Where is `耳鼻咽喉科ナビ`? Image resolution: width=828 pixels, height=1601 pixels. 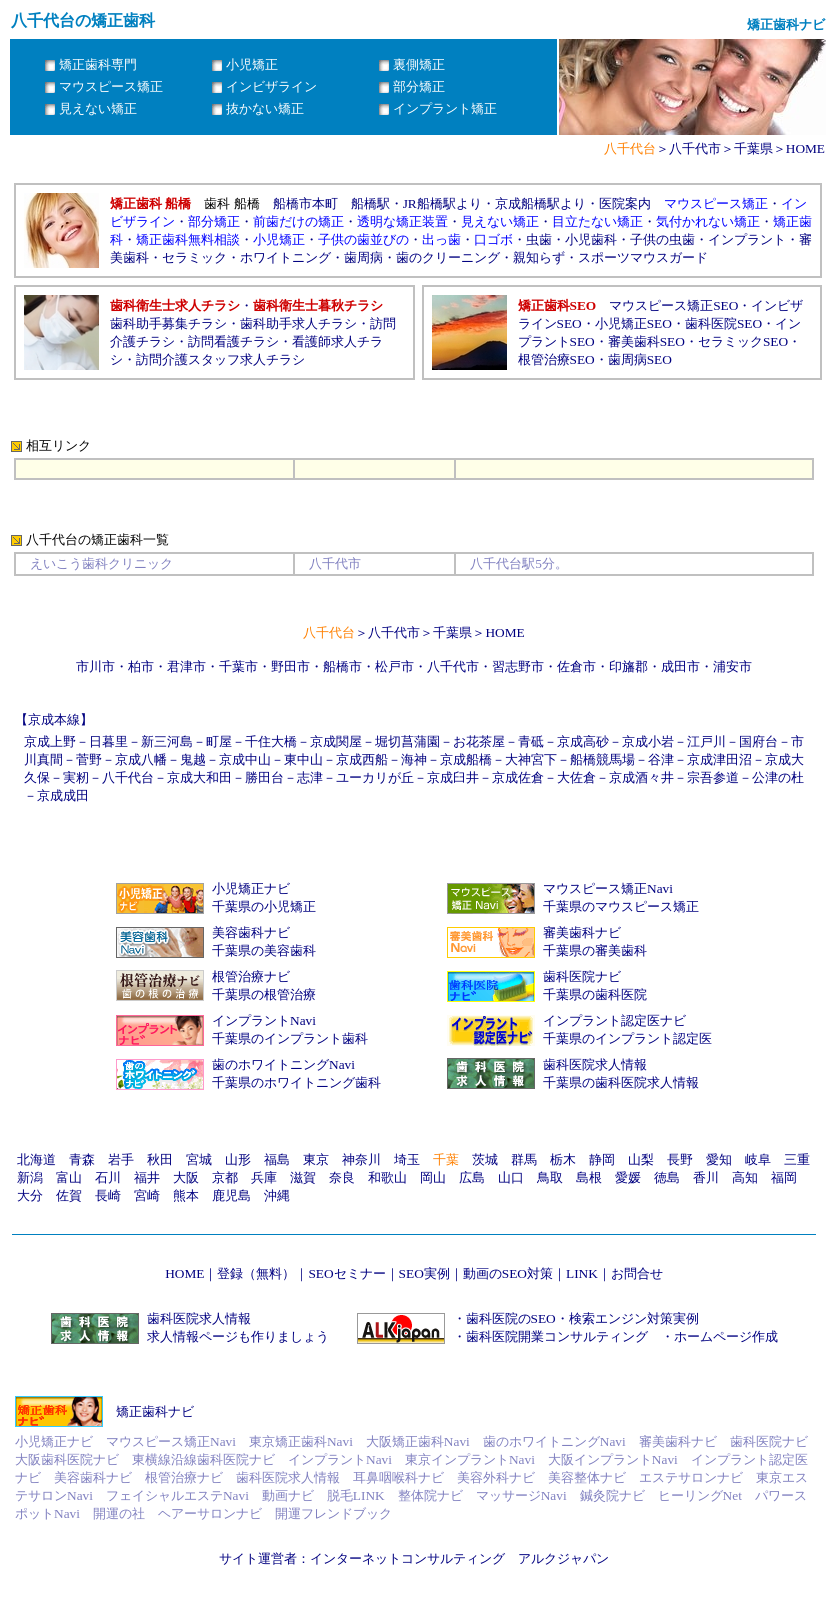
耳鼻咽喉科ナビ is located at coordinates (398, 1477).